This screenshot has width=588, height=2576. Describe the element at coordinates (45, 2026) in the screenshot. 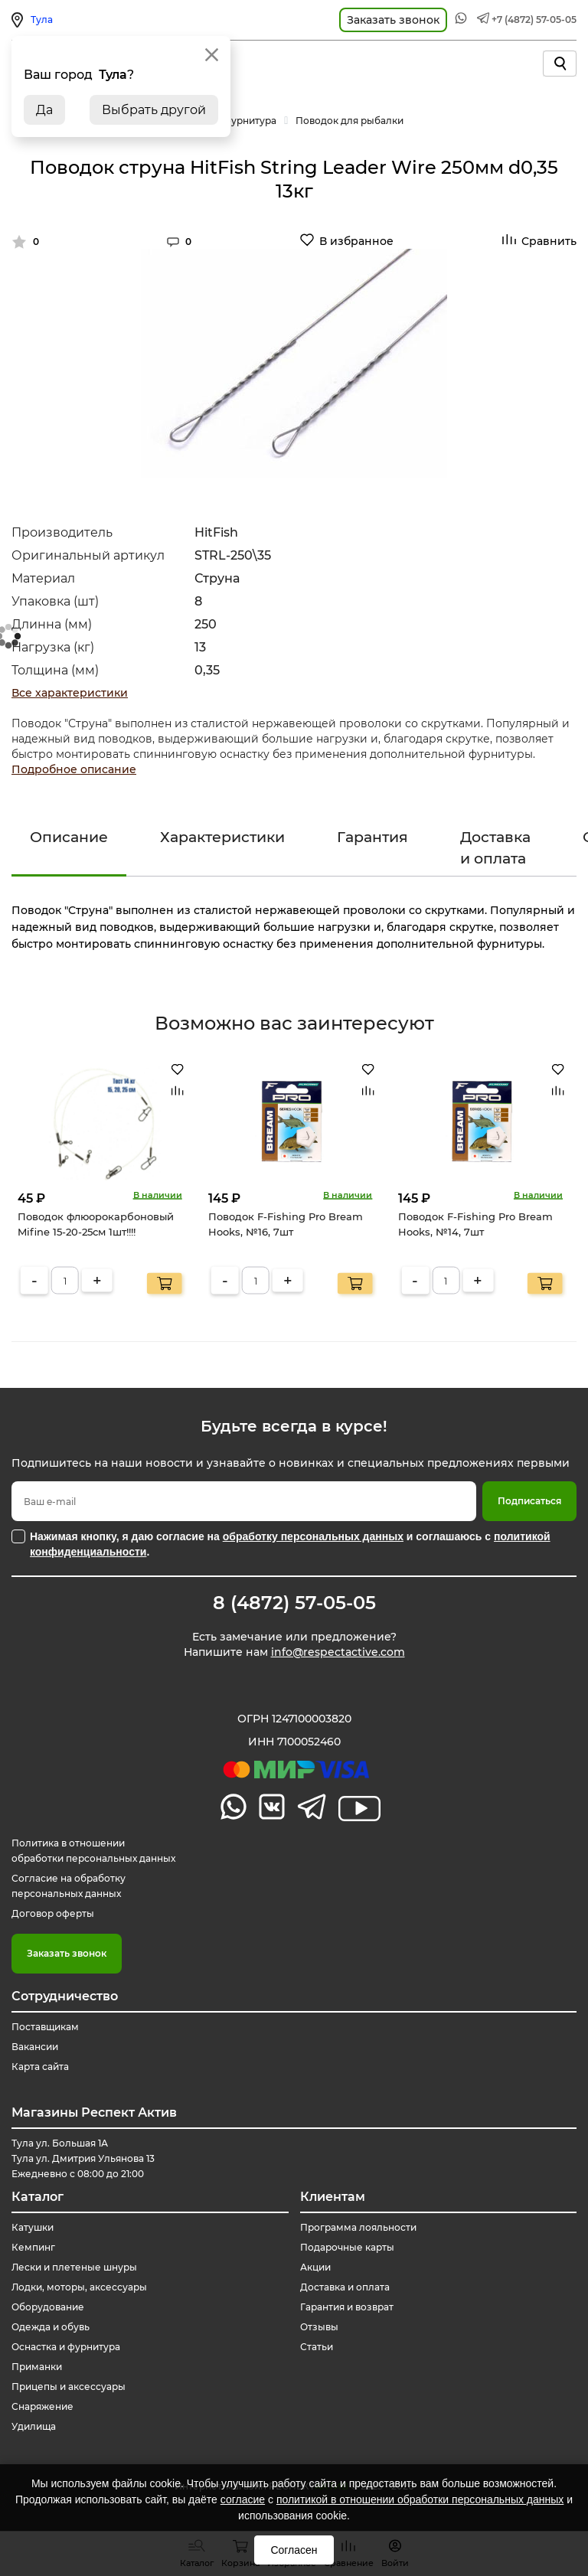

I see `Поставщикам` at that location.